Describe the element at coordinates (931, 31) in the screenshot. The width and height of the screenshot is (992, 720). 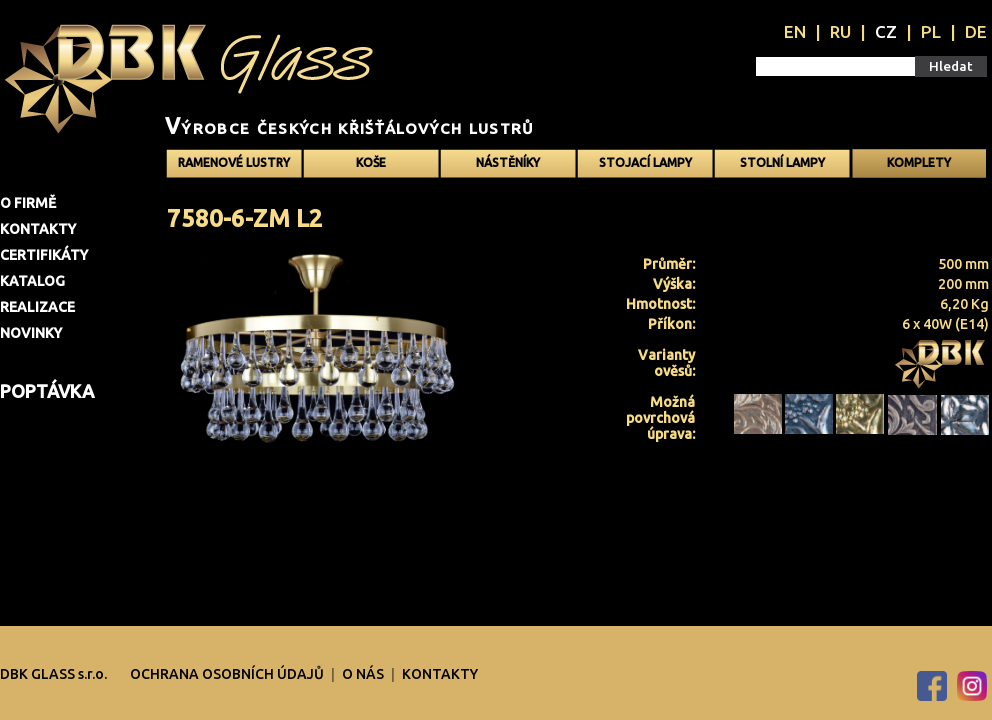
I see `PL` at that location.